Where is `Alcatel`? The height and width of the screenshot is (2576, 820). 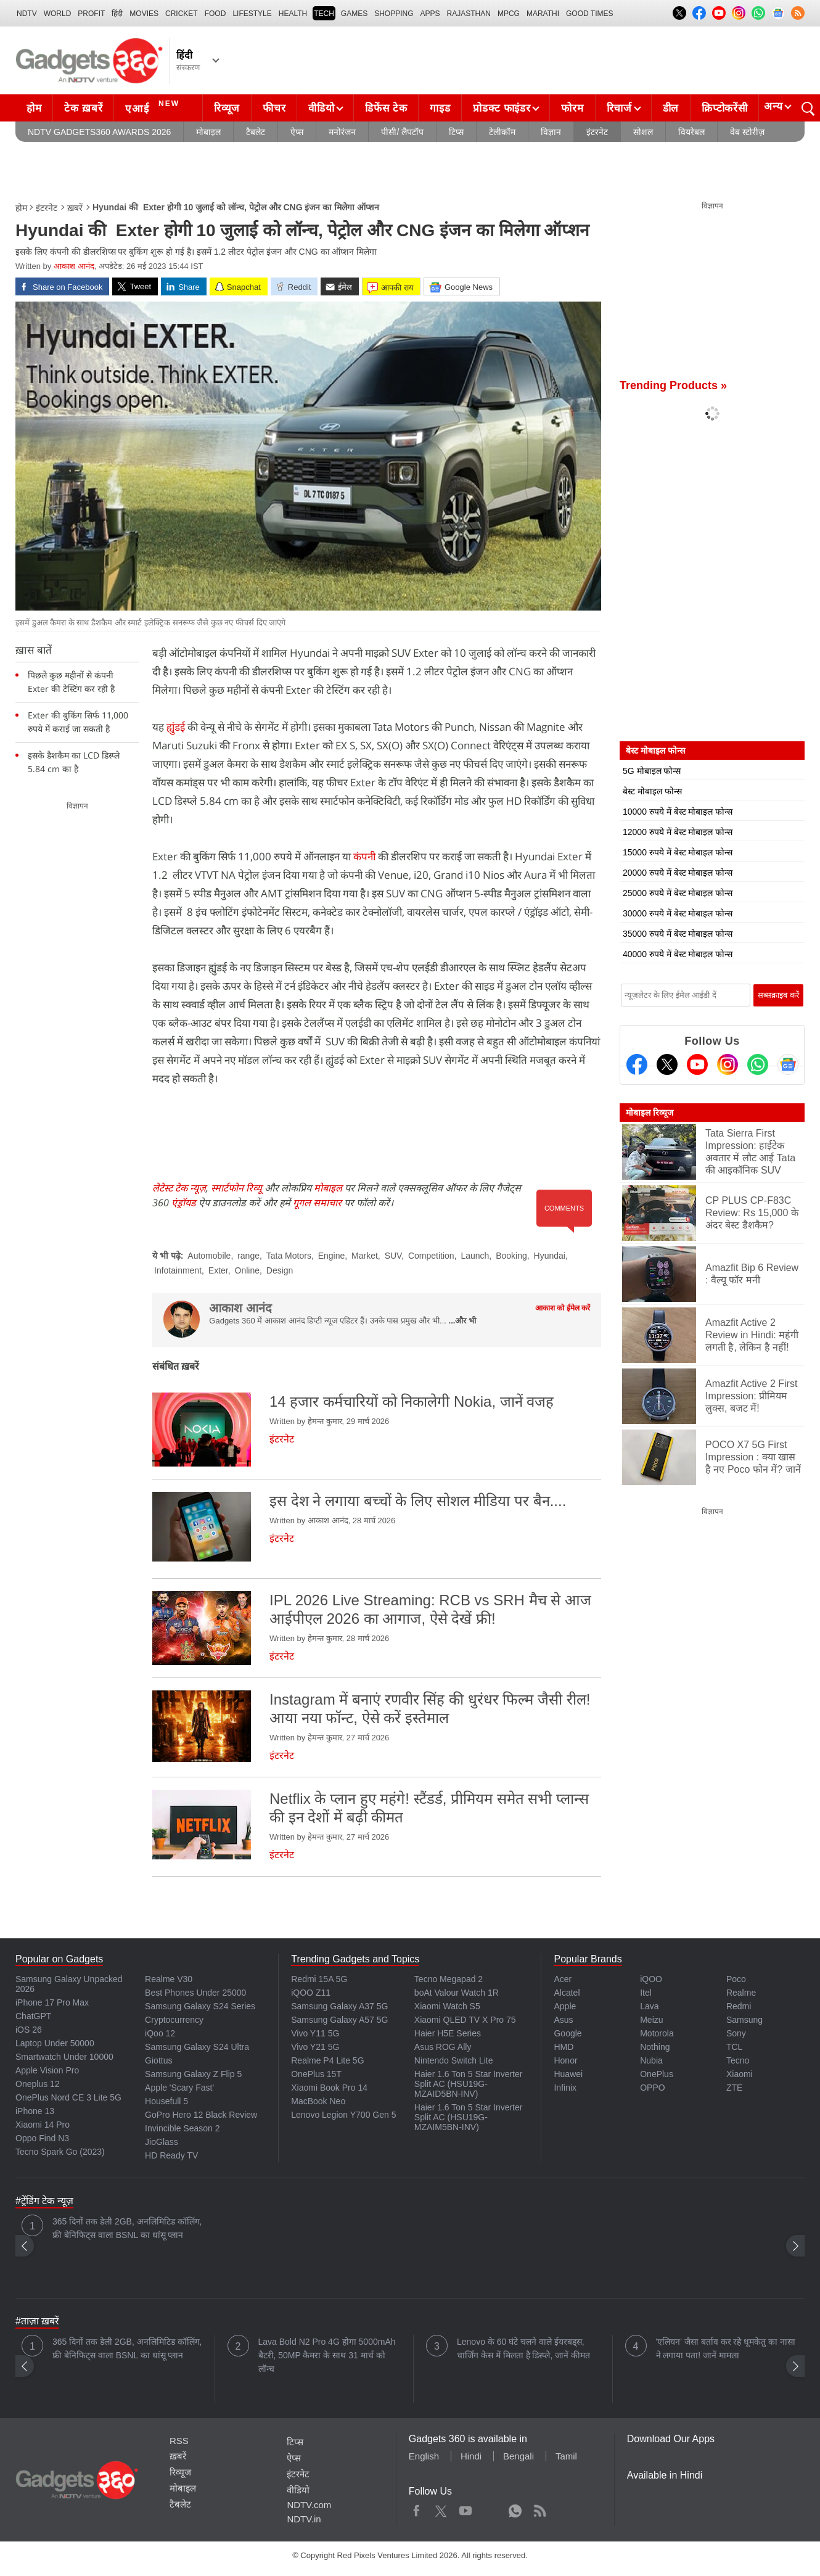
Alcatel is located at coordinates (567, 1993).